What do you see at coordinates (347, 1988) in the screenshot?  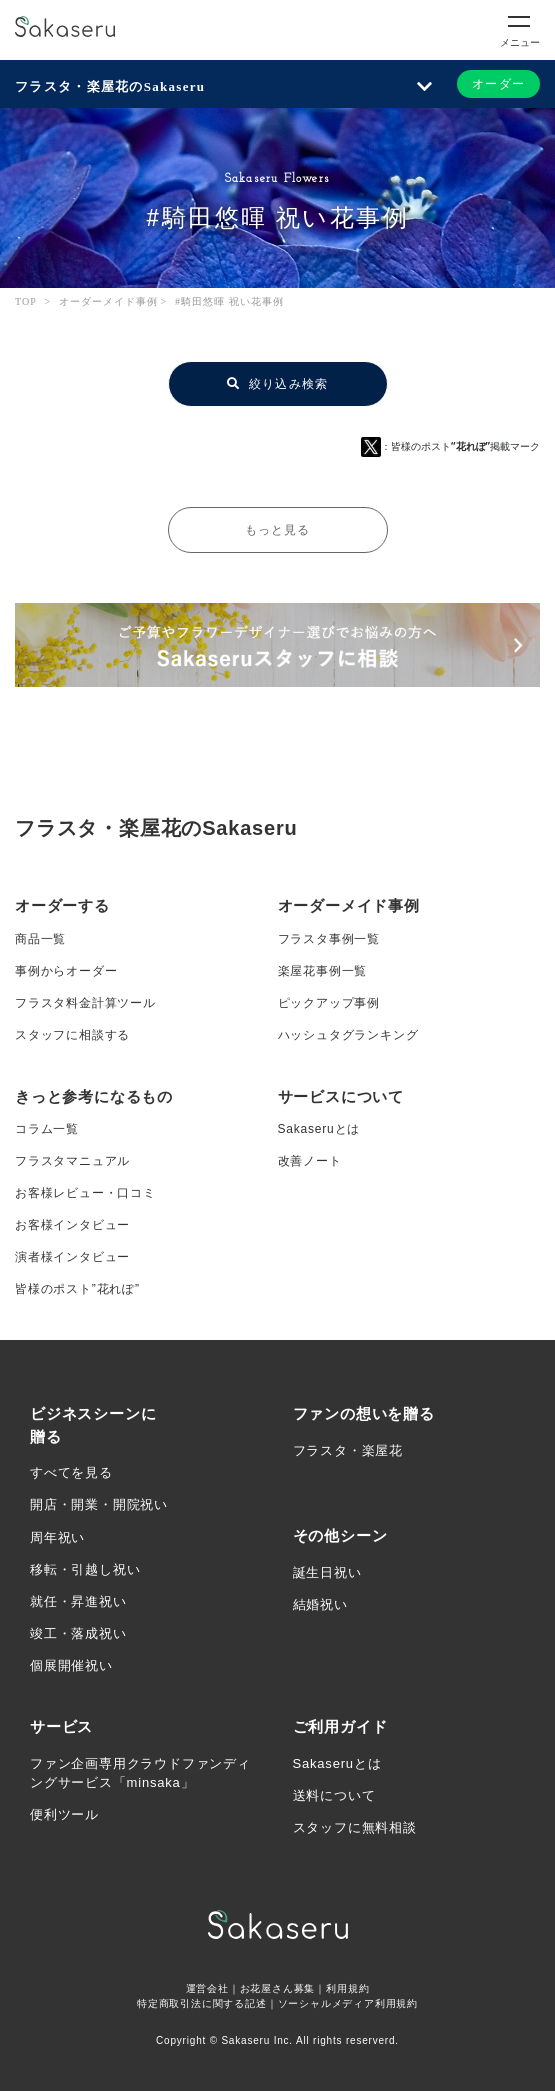 I see `利用規約` at bounding box center [347, 1988].